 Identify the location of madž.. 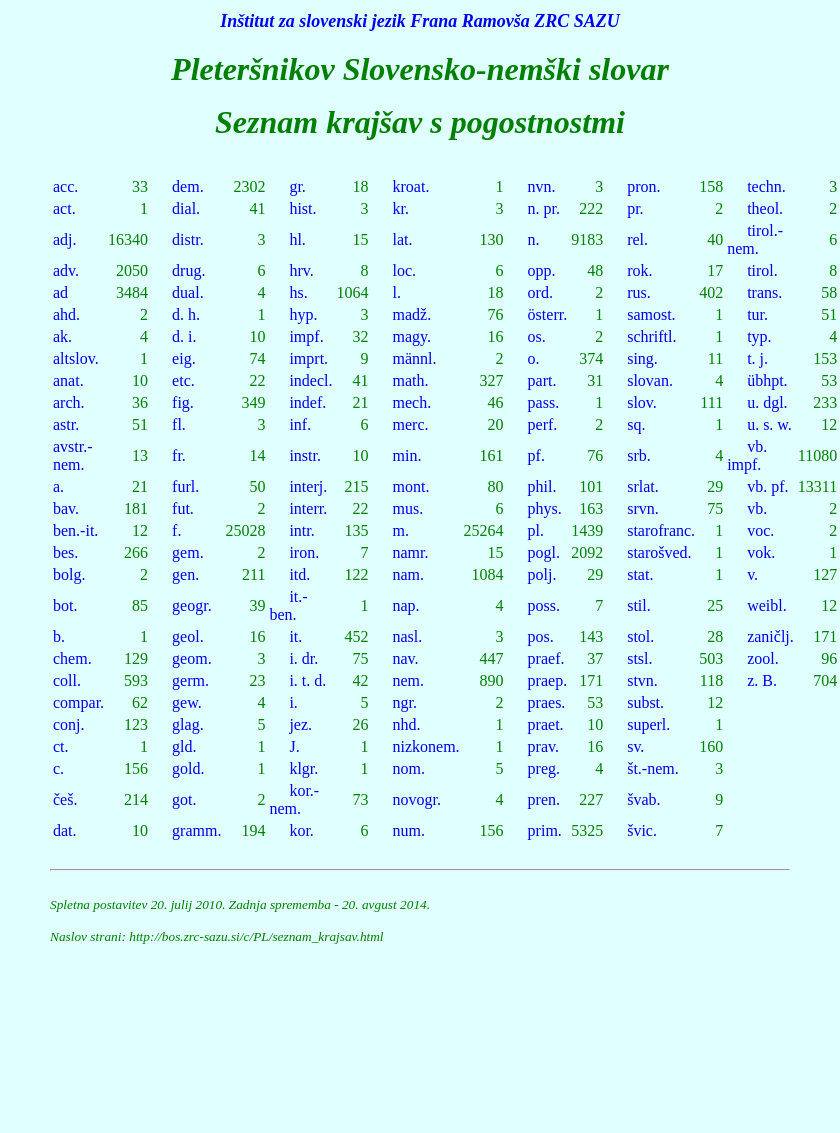
(412, 314).